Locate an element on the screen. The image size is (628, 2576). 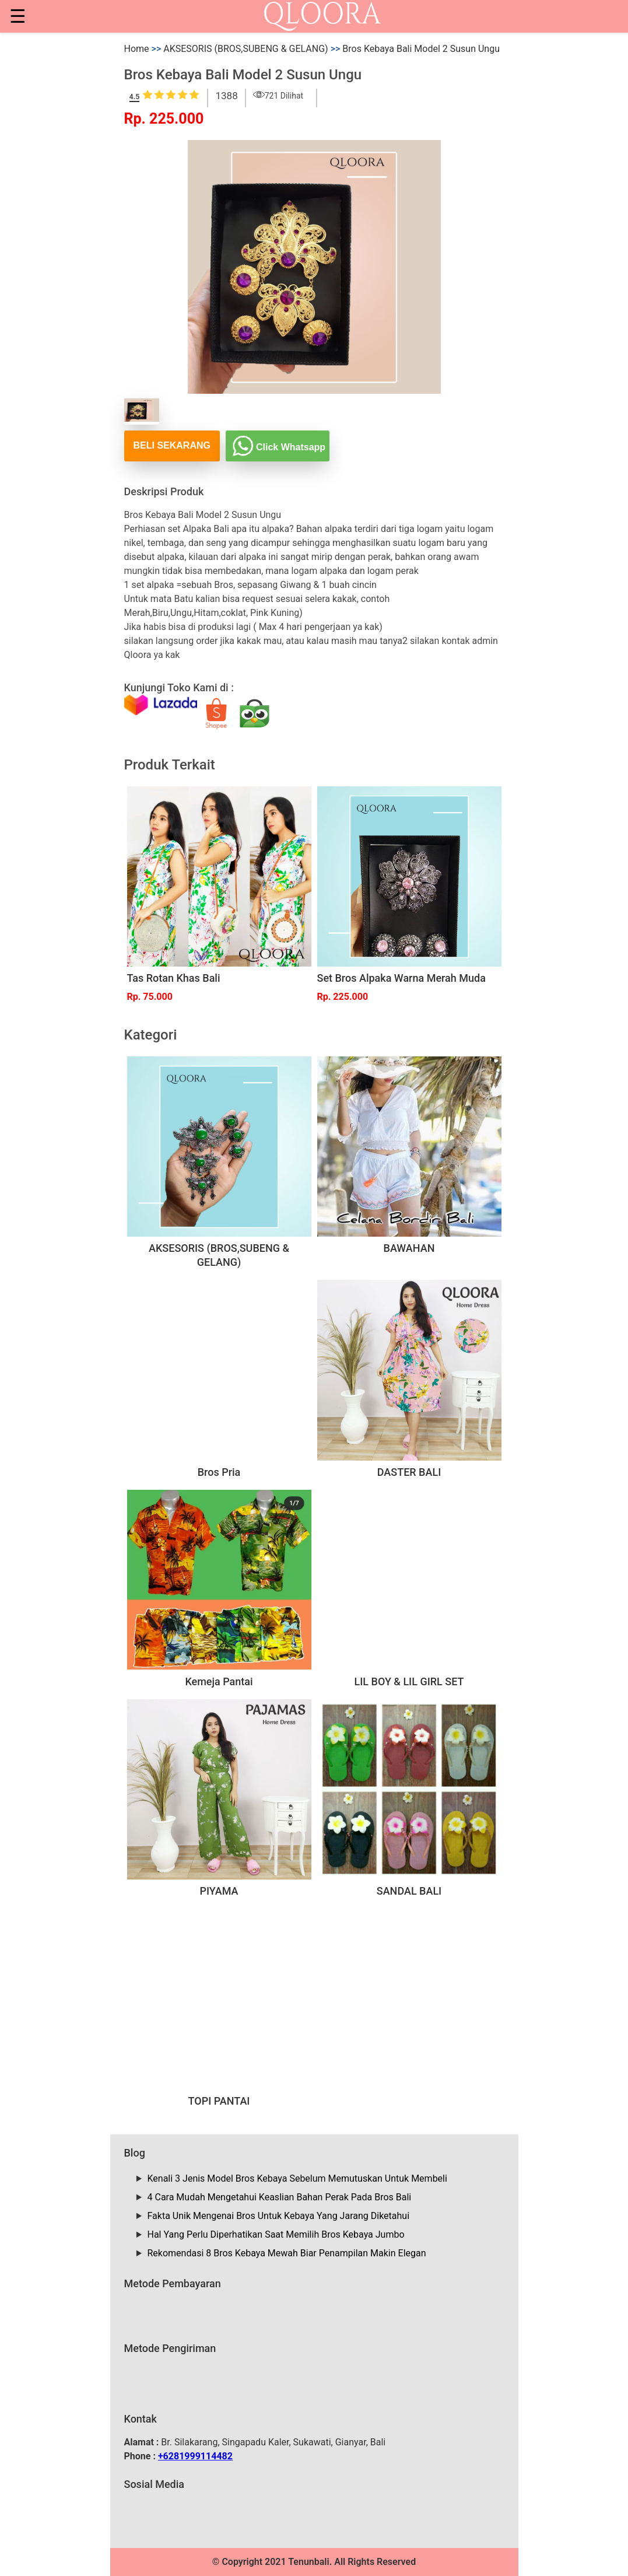
Tenunbali is located at coordinates (308, 2561).